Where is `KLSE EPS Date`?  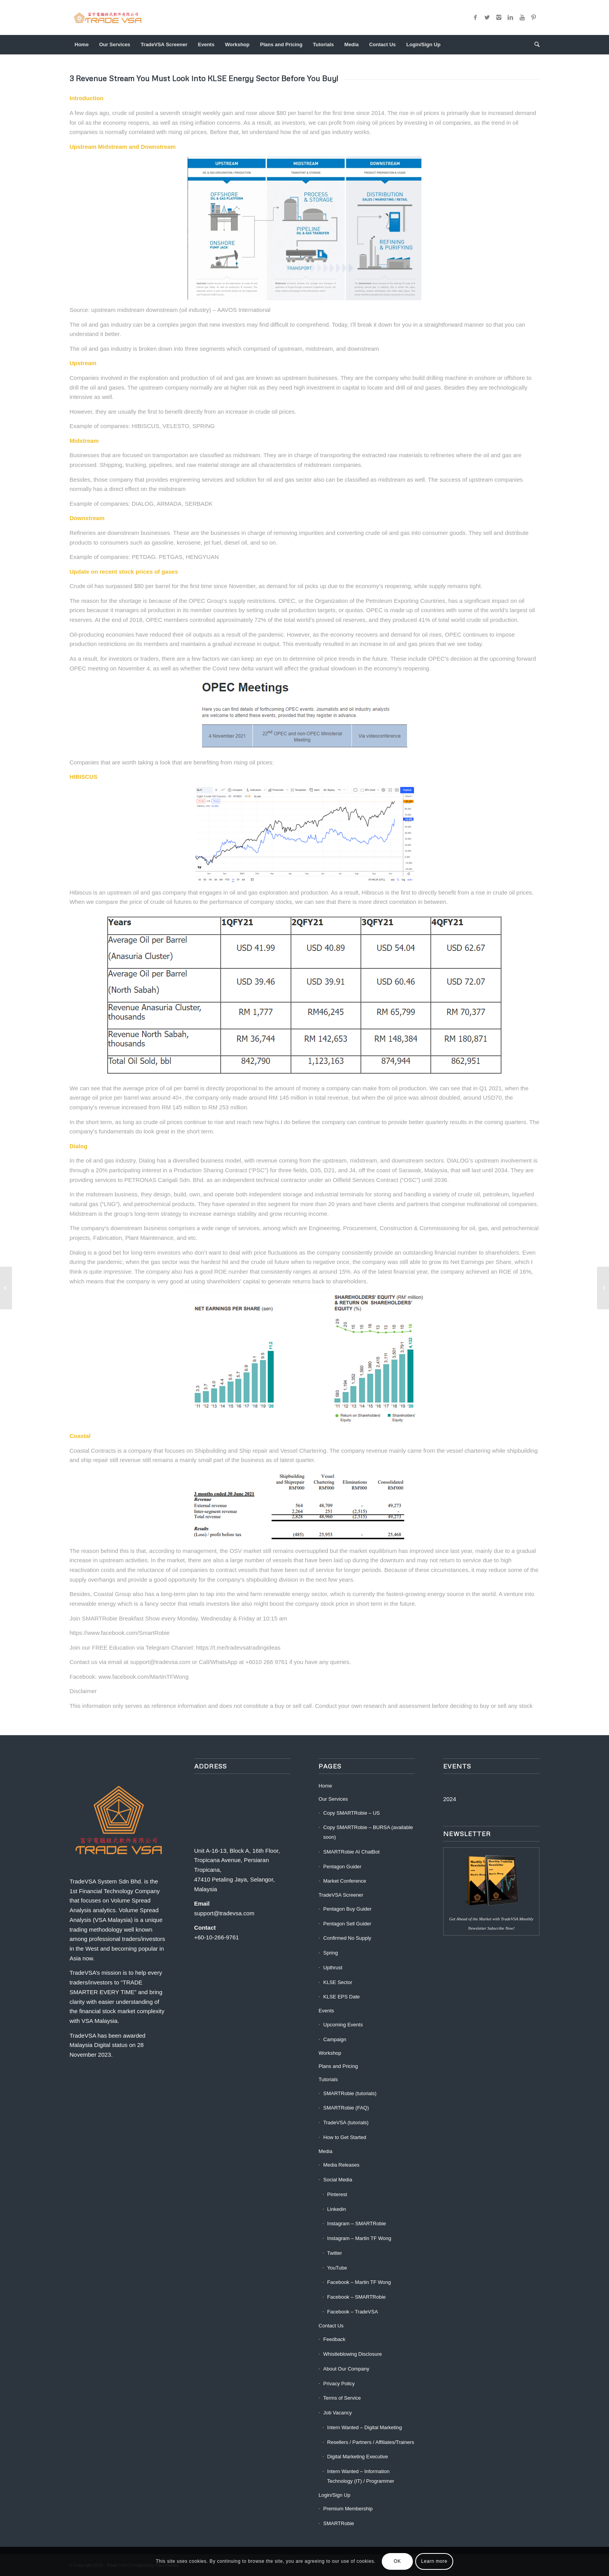
KLSE EPS Date is located at coordinates (341, 1997).